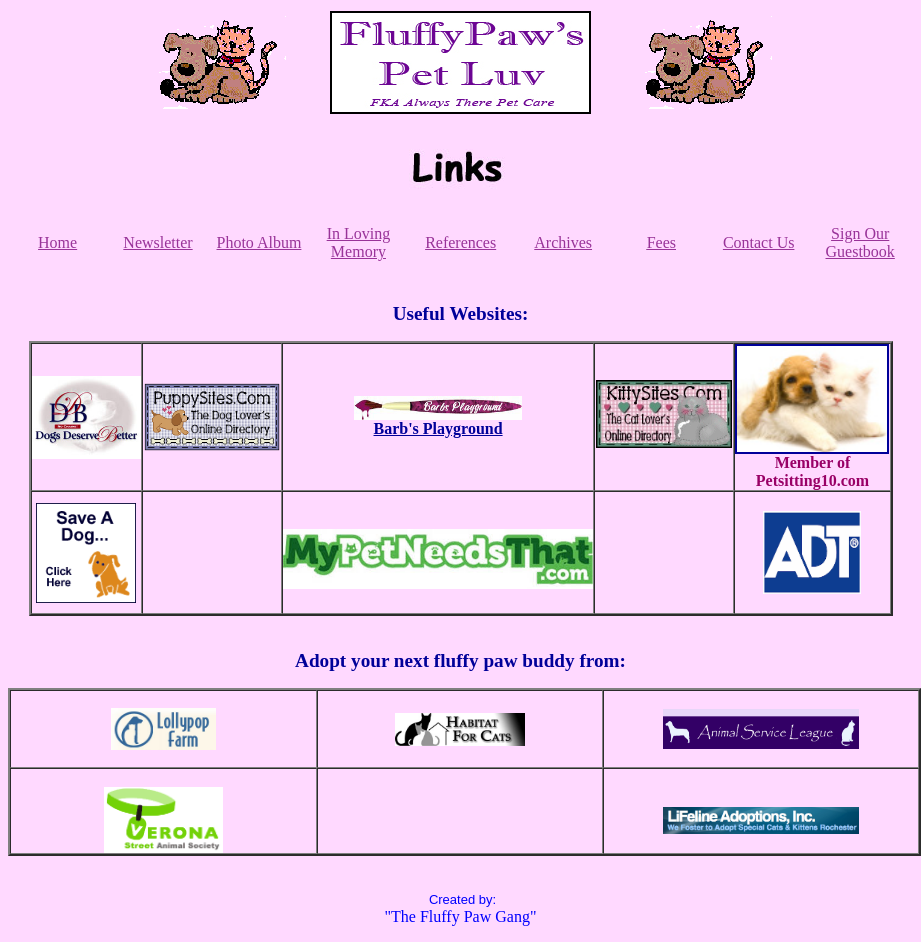 The height and width of the screenshot is (942, 921). What do you see at coordinates (460, 242) in the screenshot?
I see `References` at bounding box center [460, 242].